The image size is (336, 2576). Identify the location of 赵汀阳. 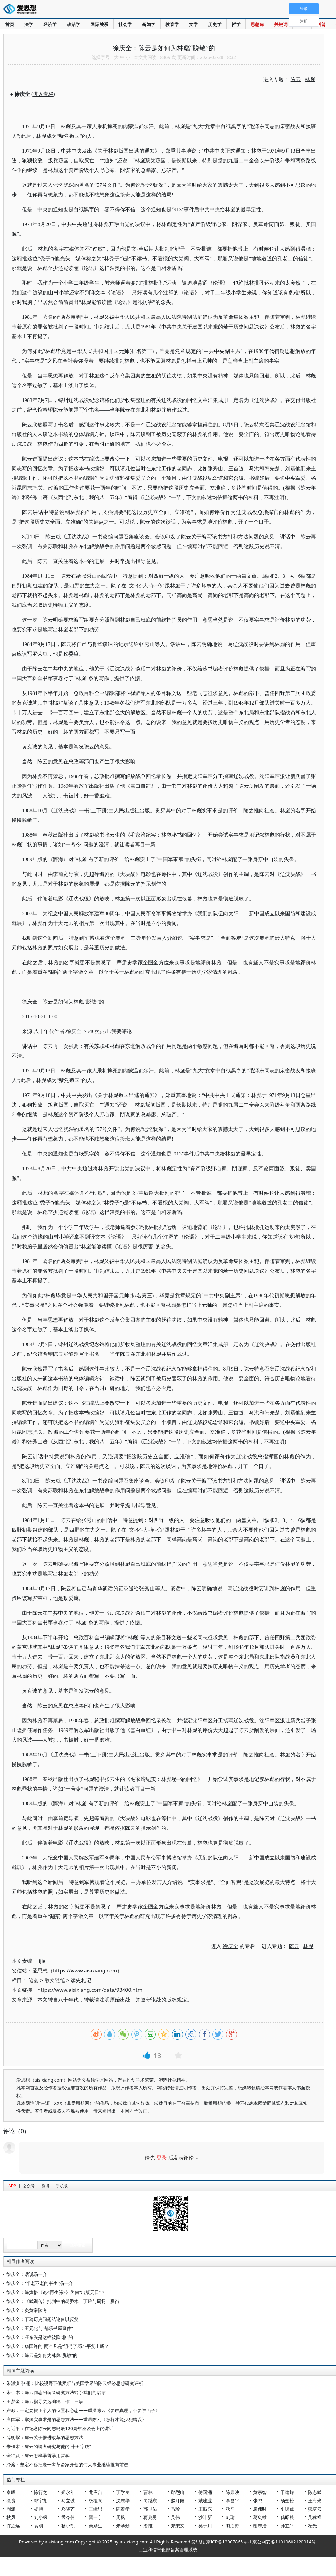
(177, 2500).